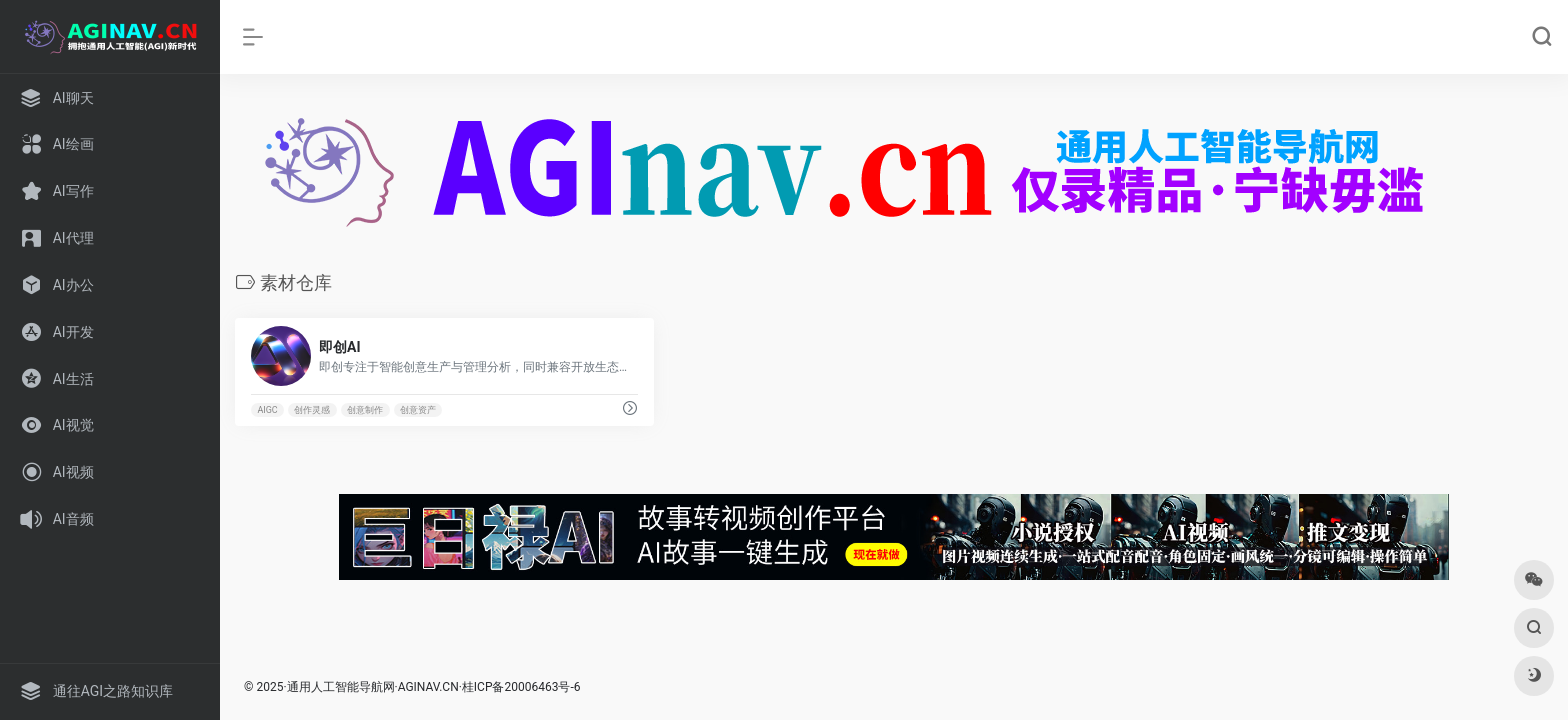  What do you see at coordinates (521, 687) in the screenshot?
I see `桂ICP备20006463号-6` at bounding box center [521, 687].